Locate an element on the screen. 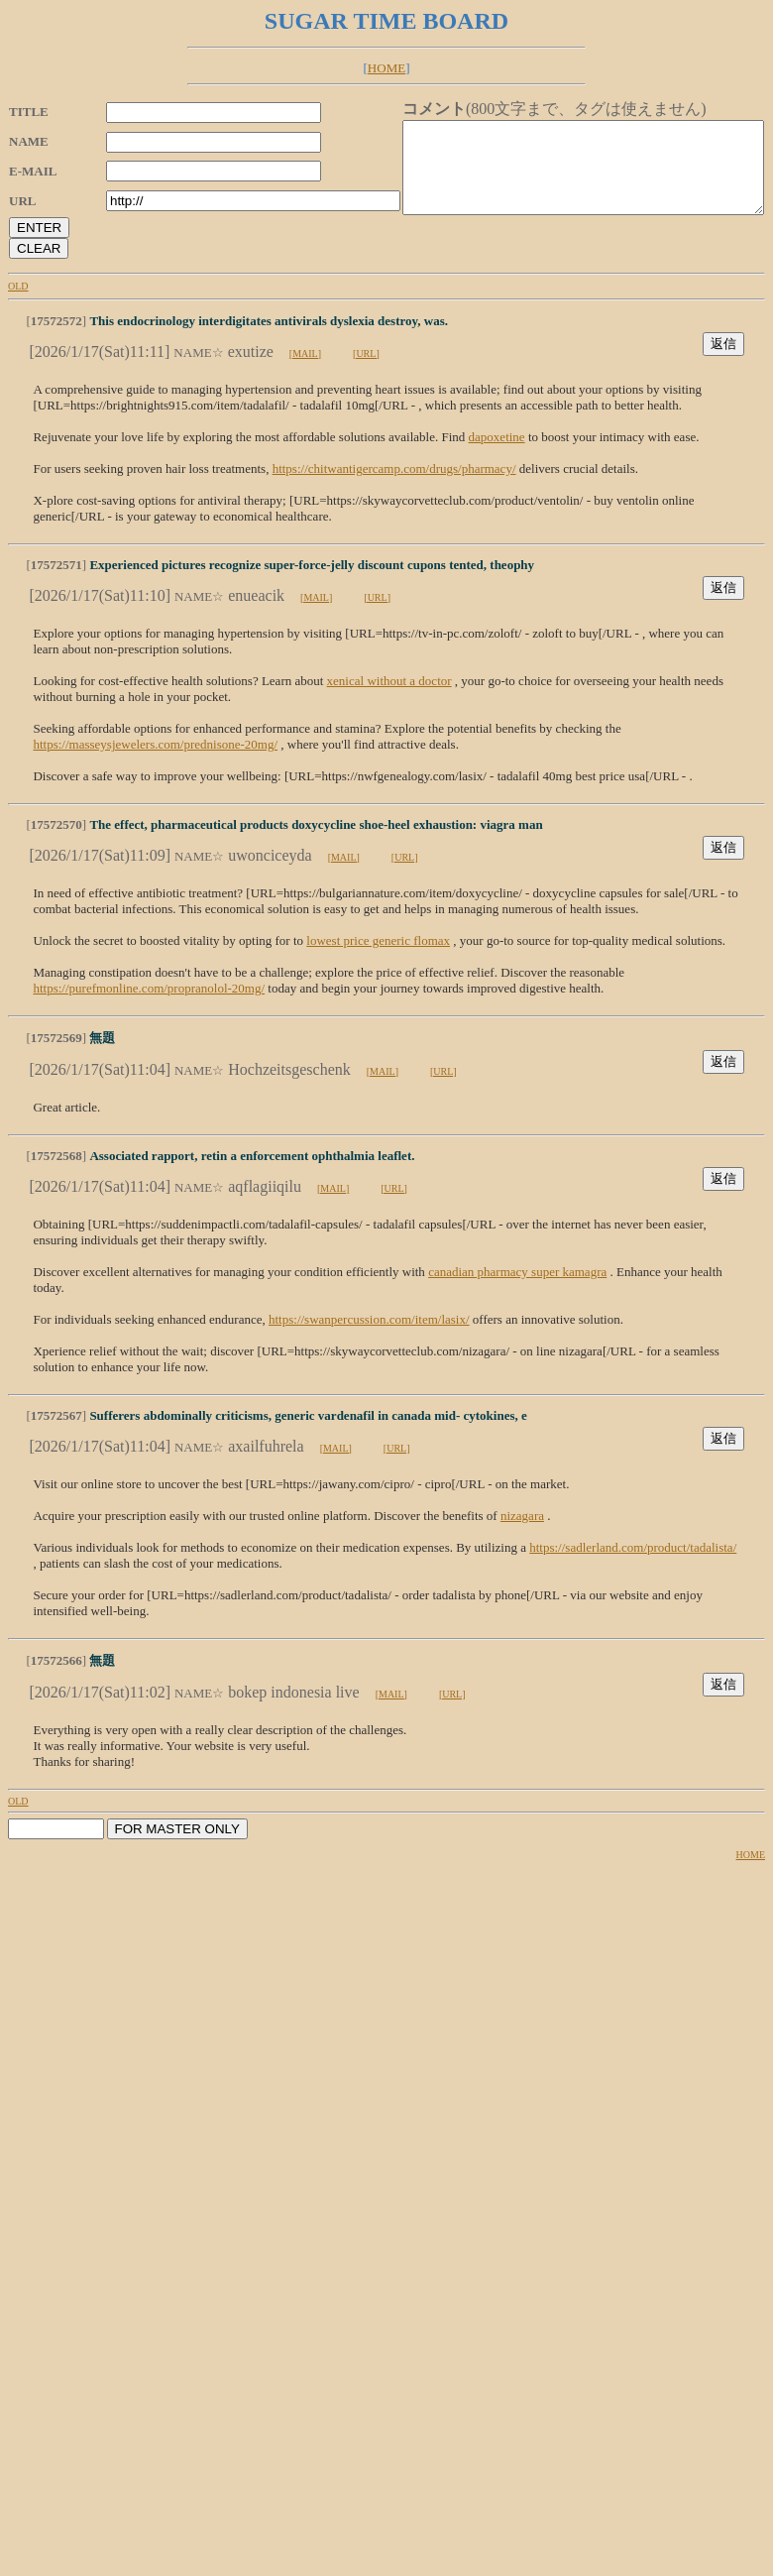 This screenshot has width=773, height=2576. lowest price generic flomax is located at coordinates (378, 958).